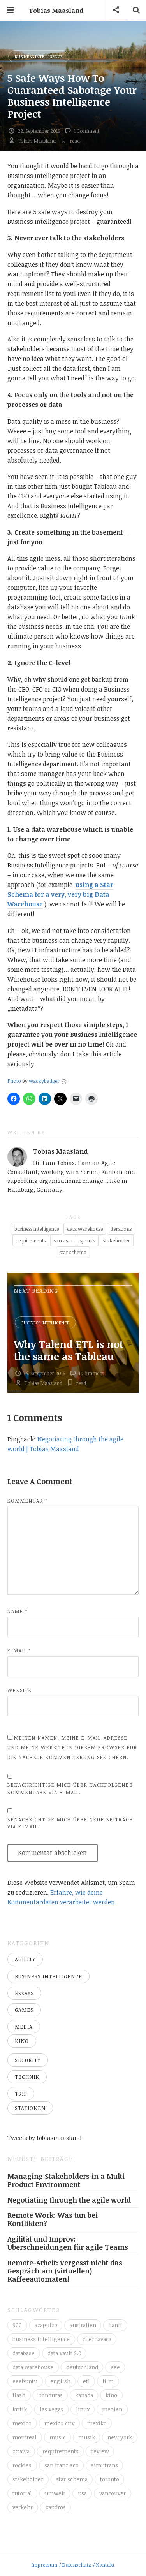  Describe the element at coordinates (27, 1500) in the screenshot. I see `Kommentar` at that location.